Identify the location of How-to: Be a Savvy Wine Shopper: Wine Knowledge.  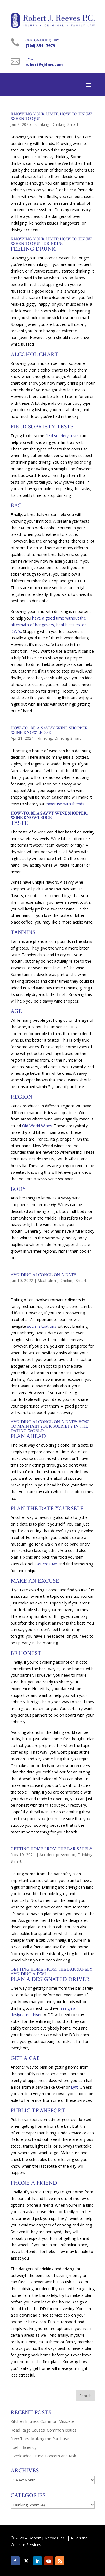
(50, 730).